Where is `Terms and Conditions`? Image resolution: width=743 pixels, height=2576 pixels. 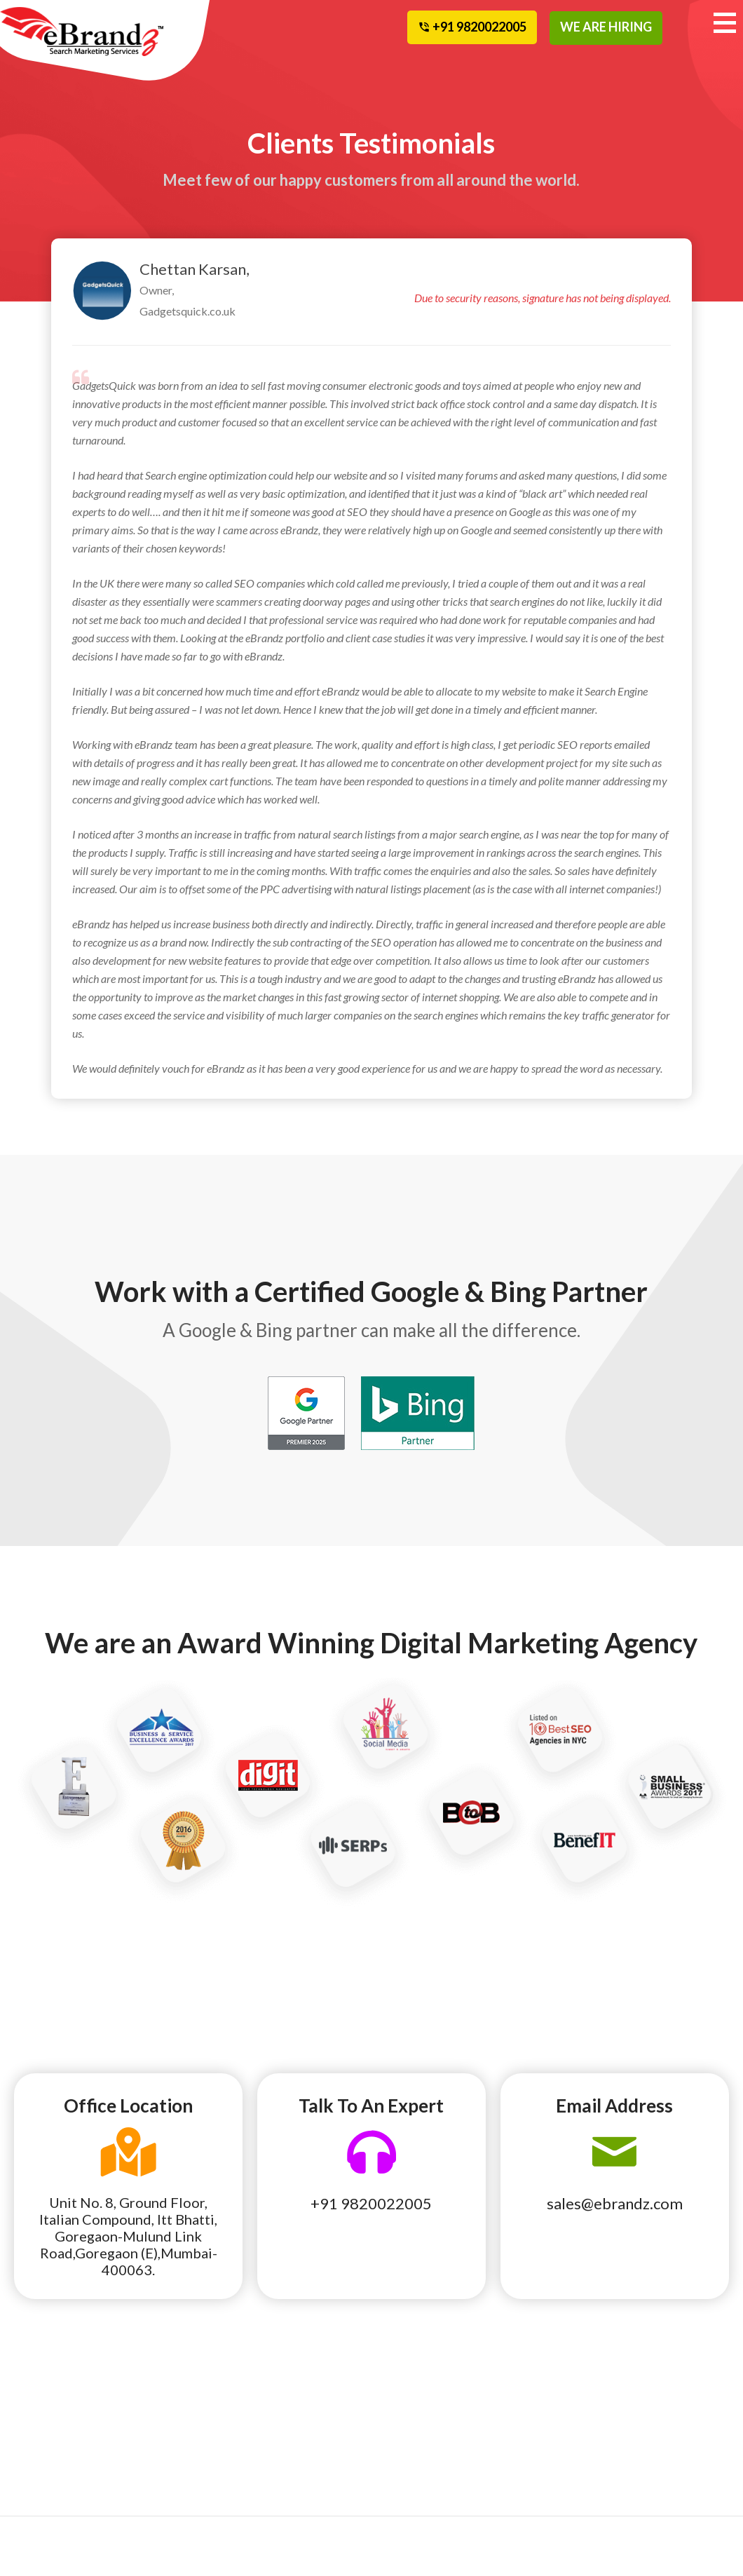 Terms and Conditions is located at coordinates (563, 2472).